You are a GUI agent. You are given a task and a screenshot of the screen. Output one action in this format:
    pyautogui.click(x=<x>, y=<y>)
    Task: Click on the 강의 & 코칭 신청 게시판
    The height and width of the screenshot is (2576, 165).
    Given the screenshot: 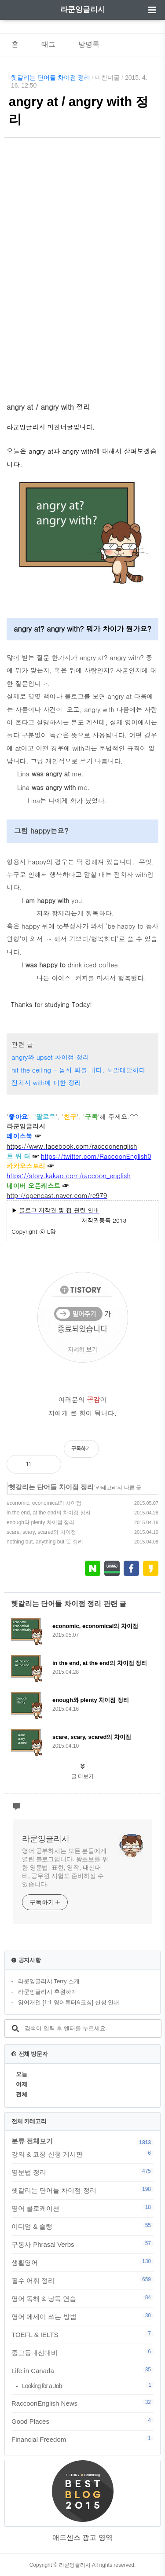 What is the action you would take?
    pyautogui.click(x=82, y=2154)
    